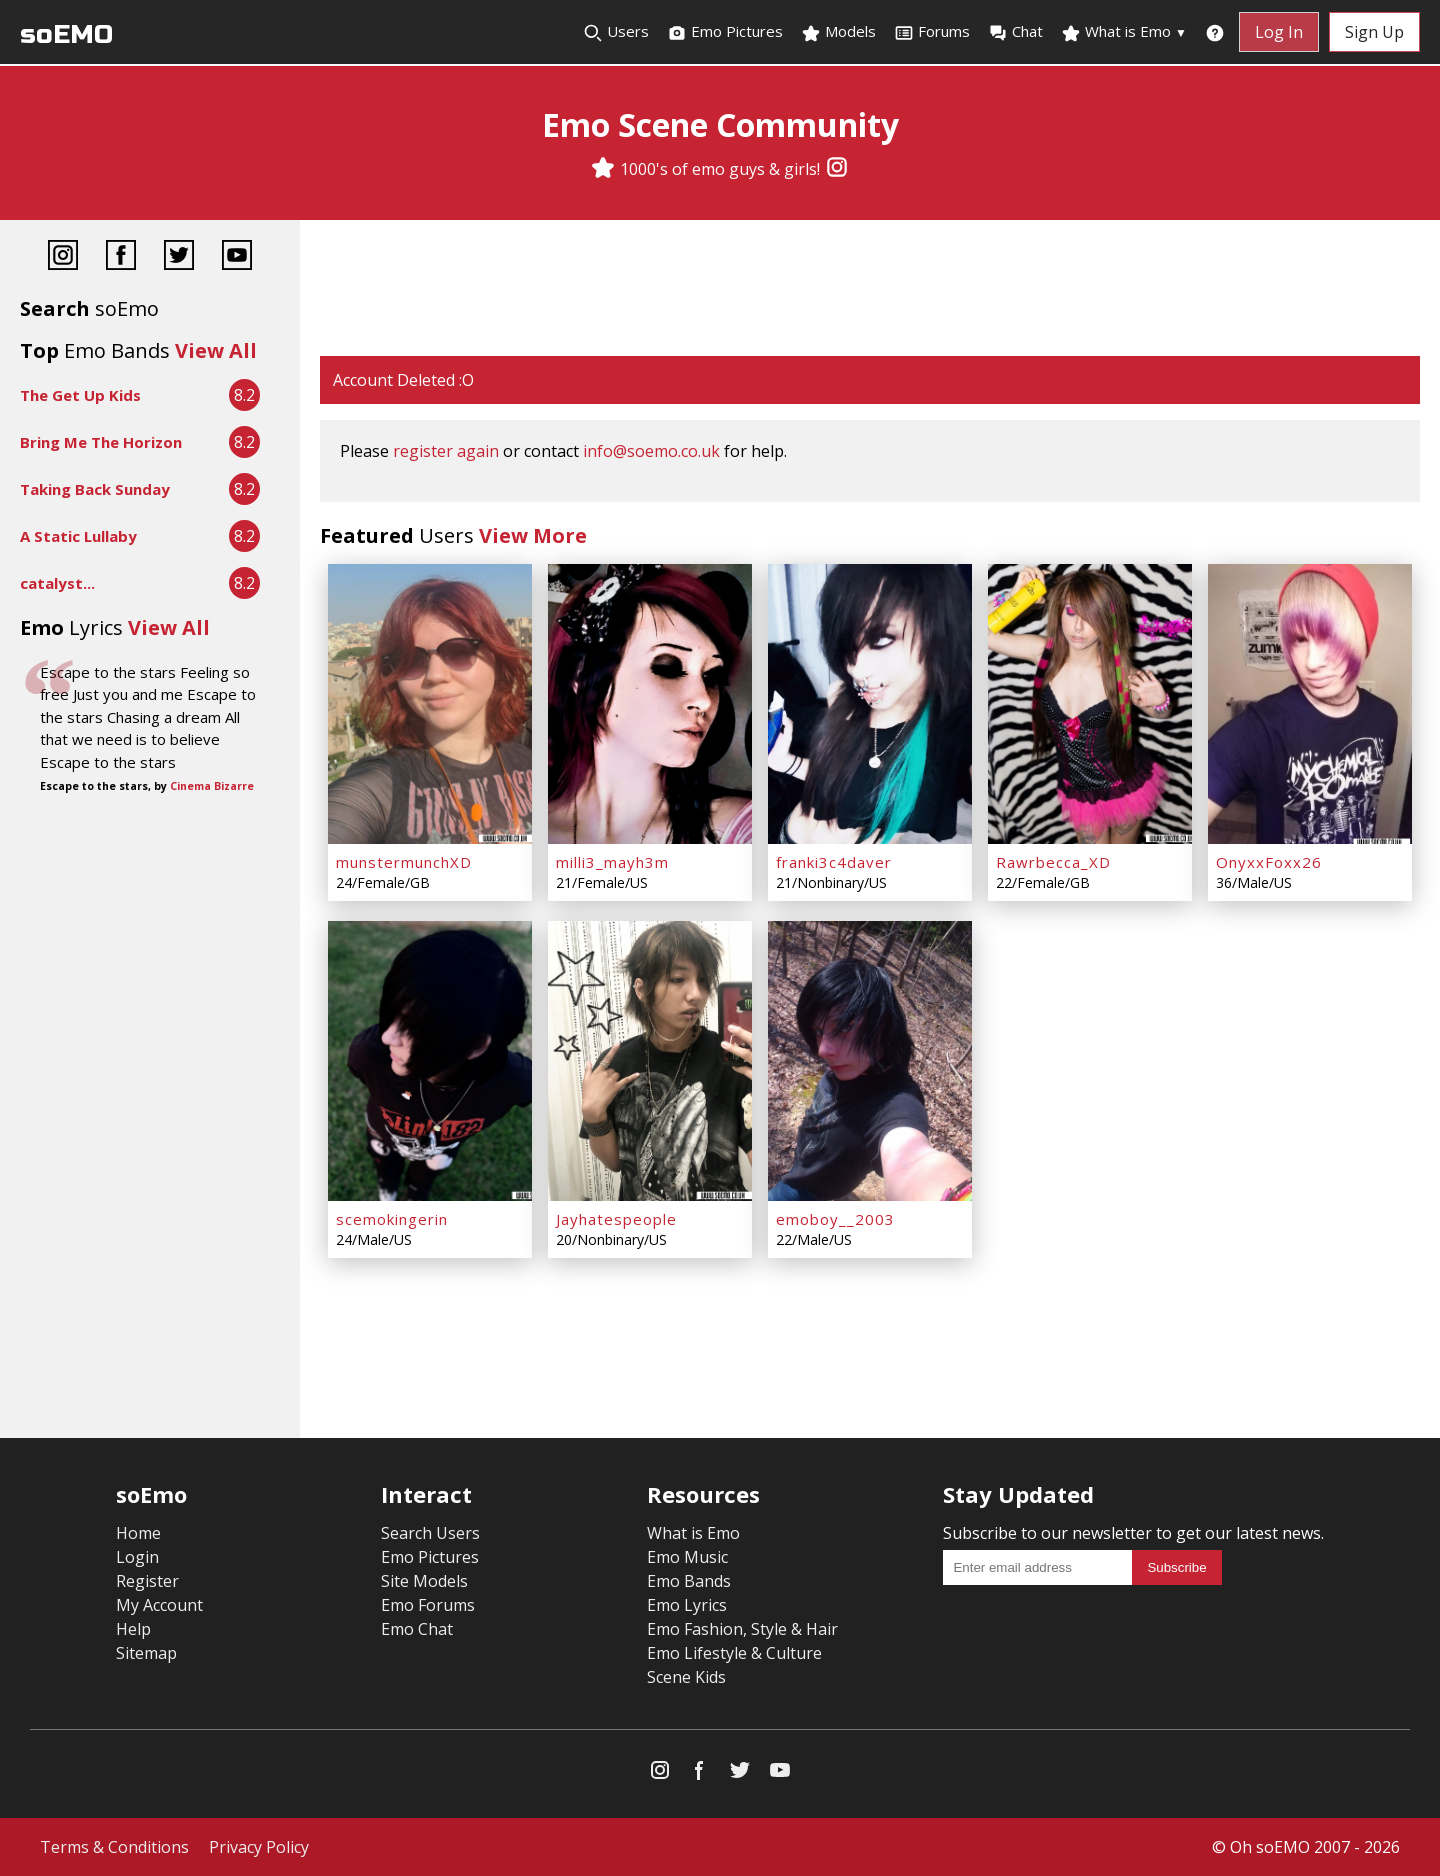 The width and height of the screenshot is (1440, 1876). Describe the element at coordinates (179, 257) in the screenshot. I see `[Twitter]` at that location.